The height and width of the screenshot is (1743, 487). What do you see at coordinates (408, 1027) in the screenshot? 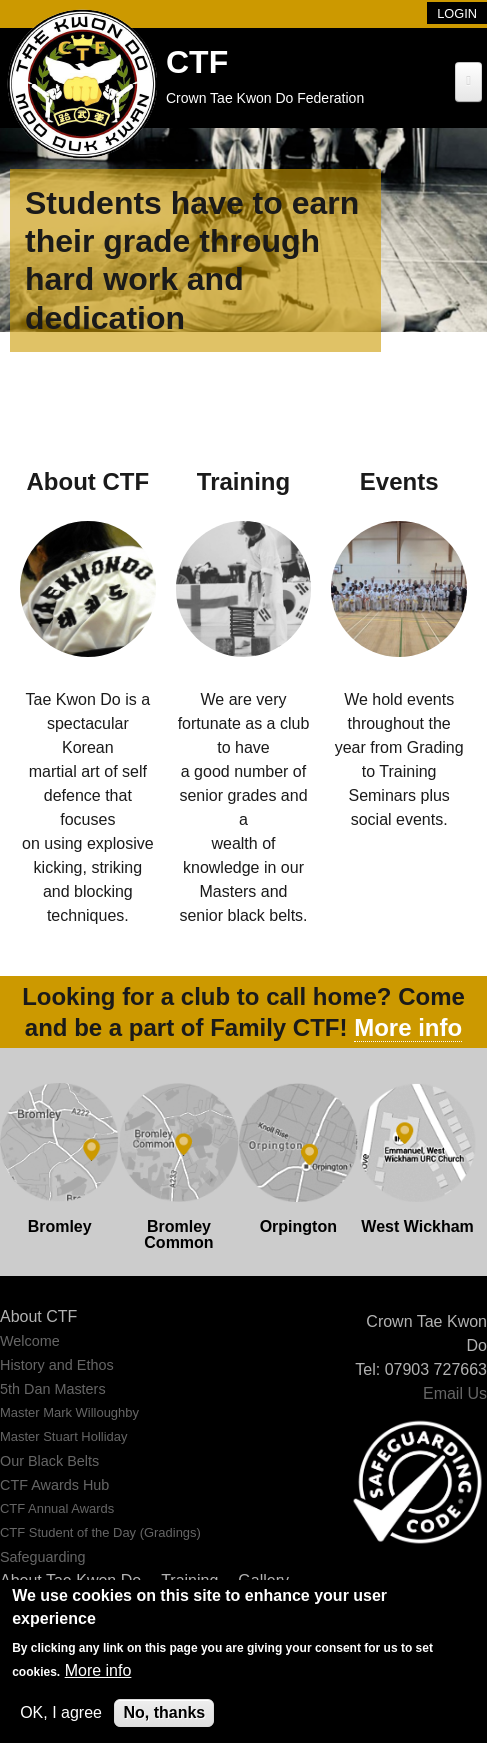
I see `More info` at bounding box center [408, 1027].